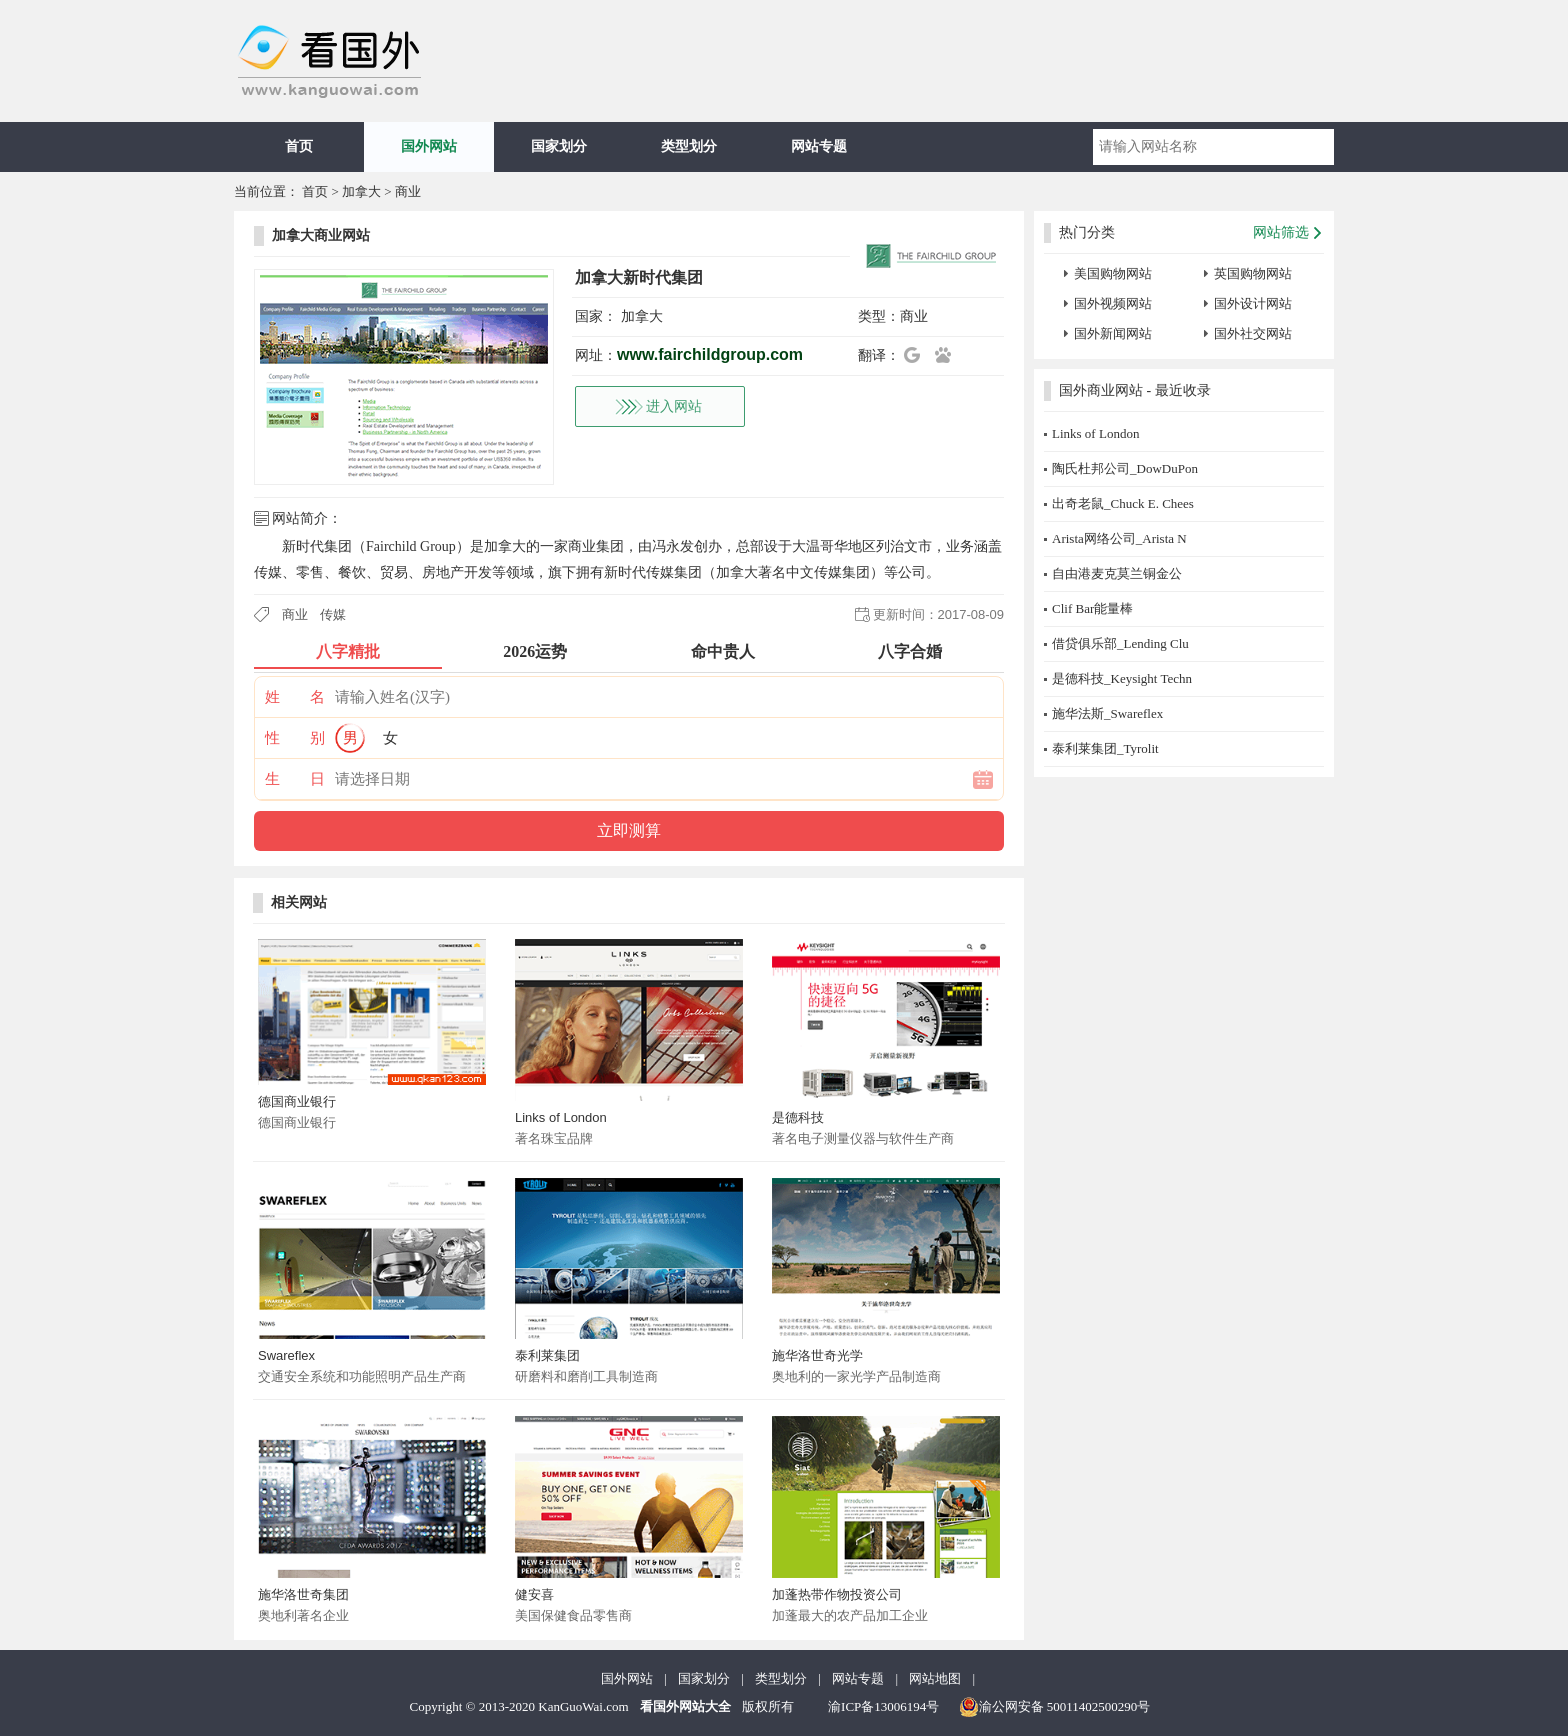 The width and height of the screenshot is (1568, 1736). I want to click on Clif Bar能量棒, so click(1092, 608).